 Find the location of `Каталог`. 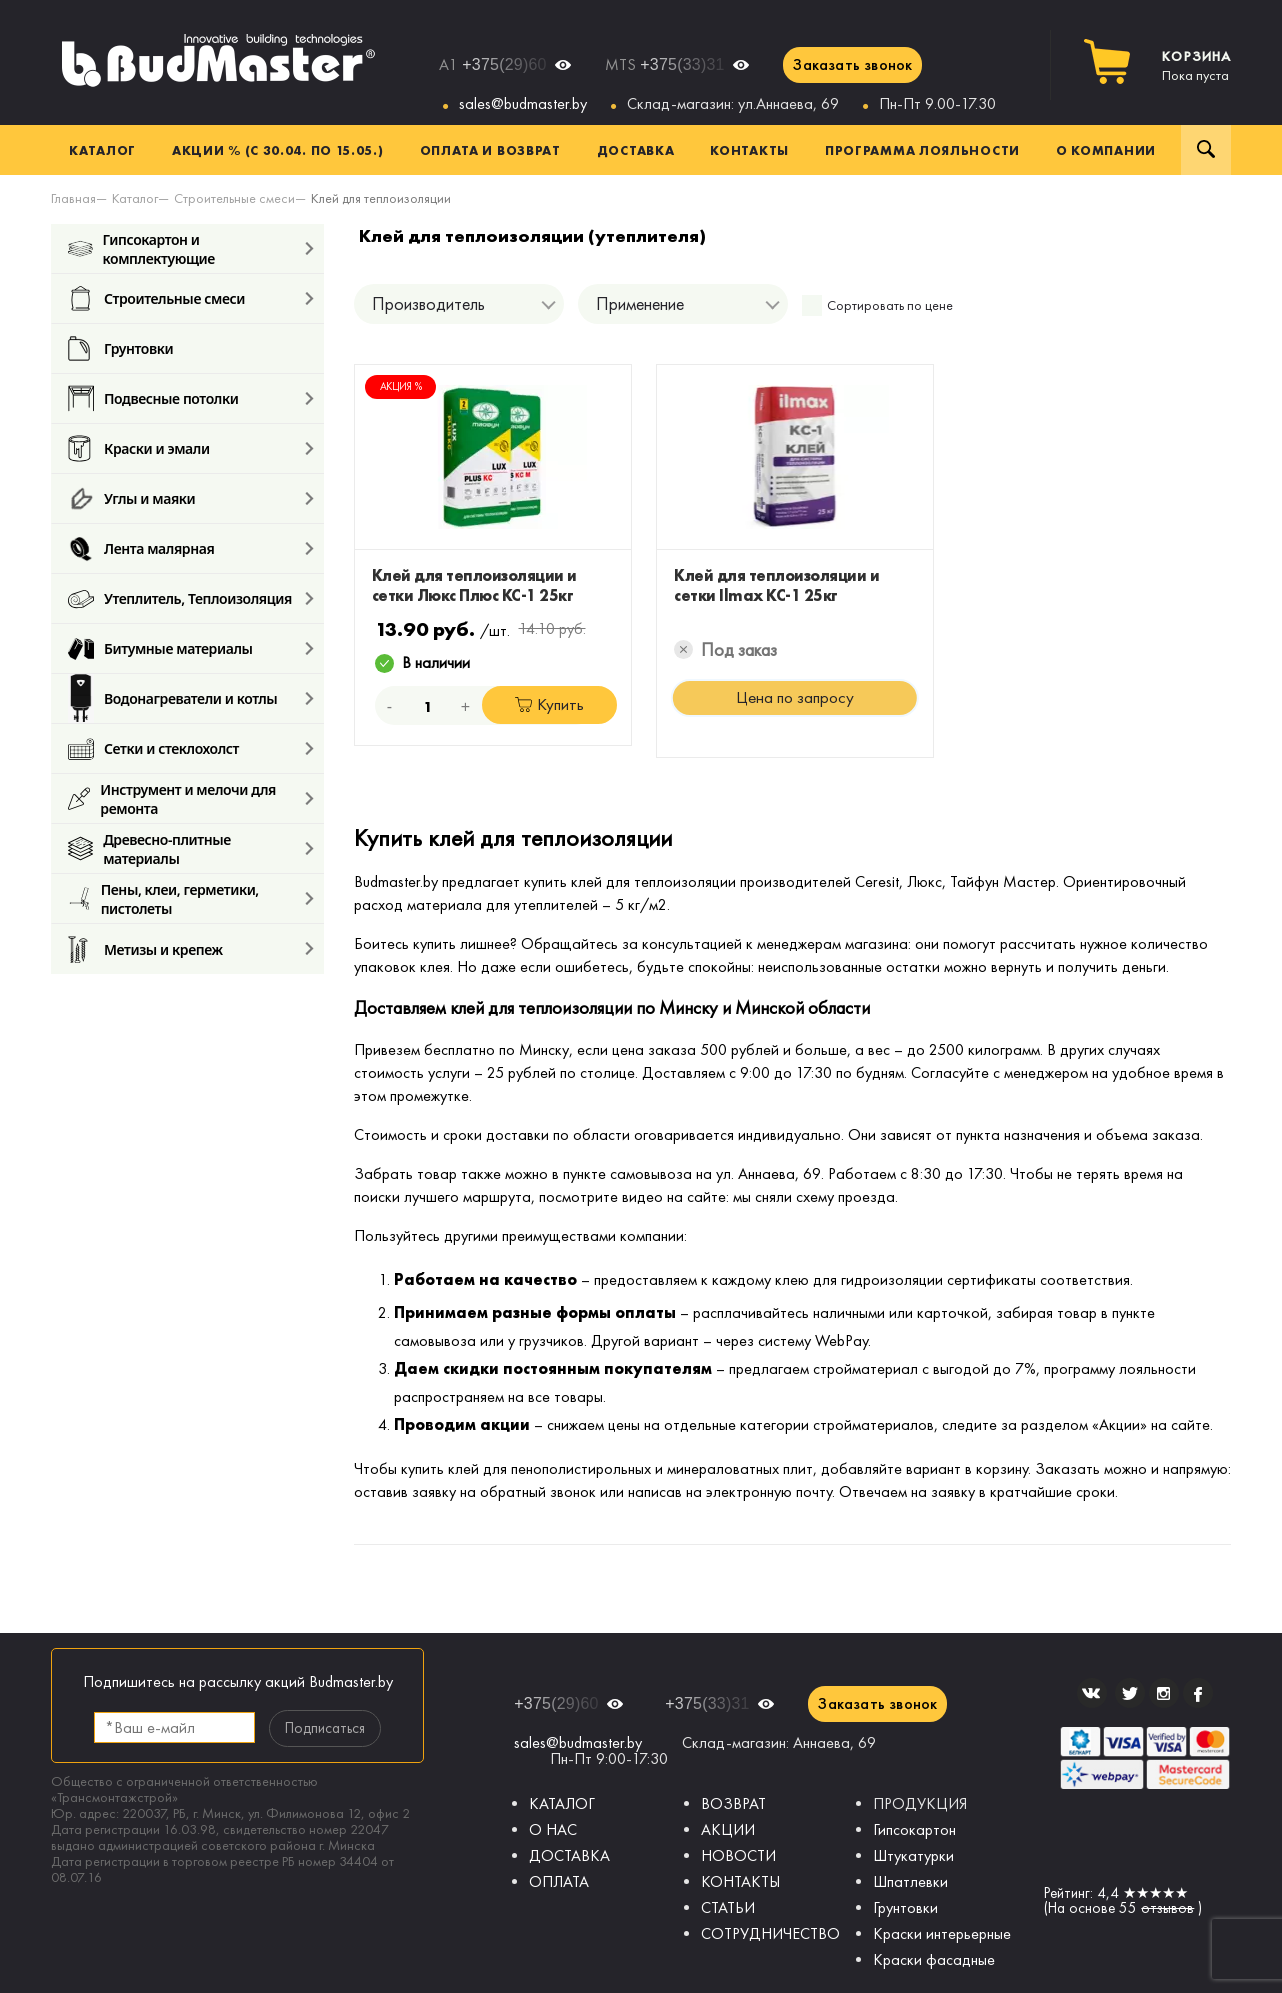

Каталог is located at coordinates (102, 150).